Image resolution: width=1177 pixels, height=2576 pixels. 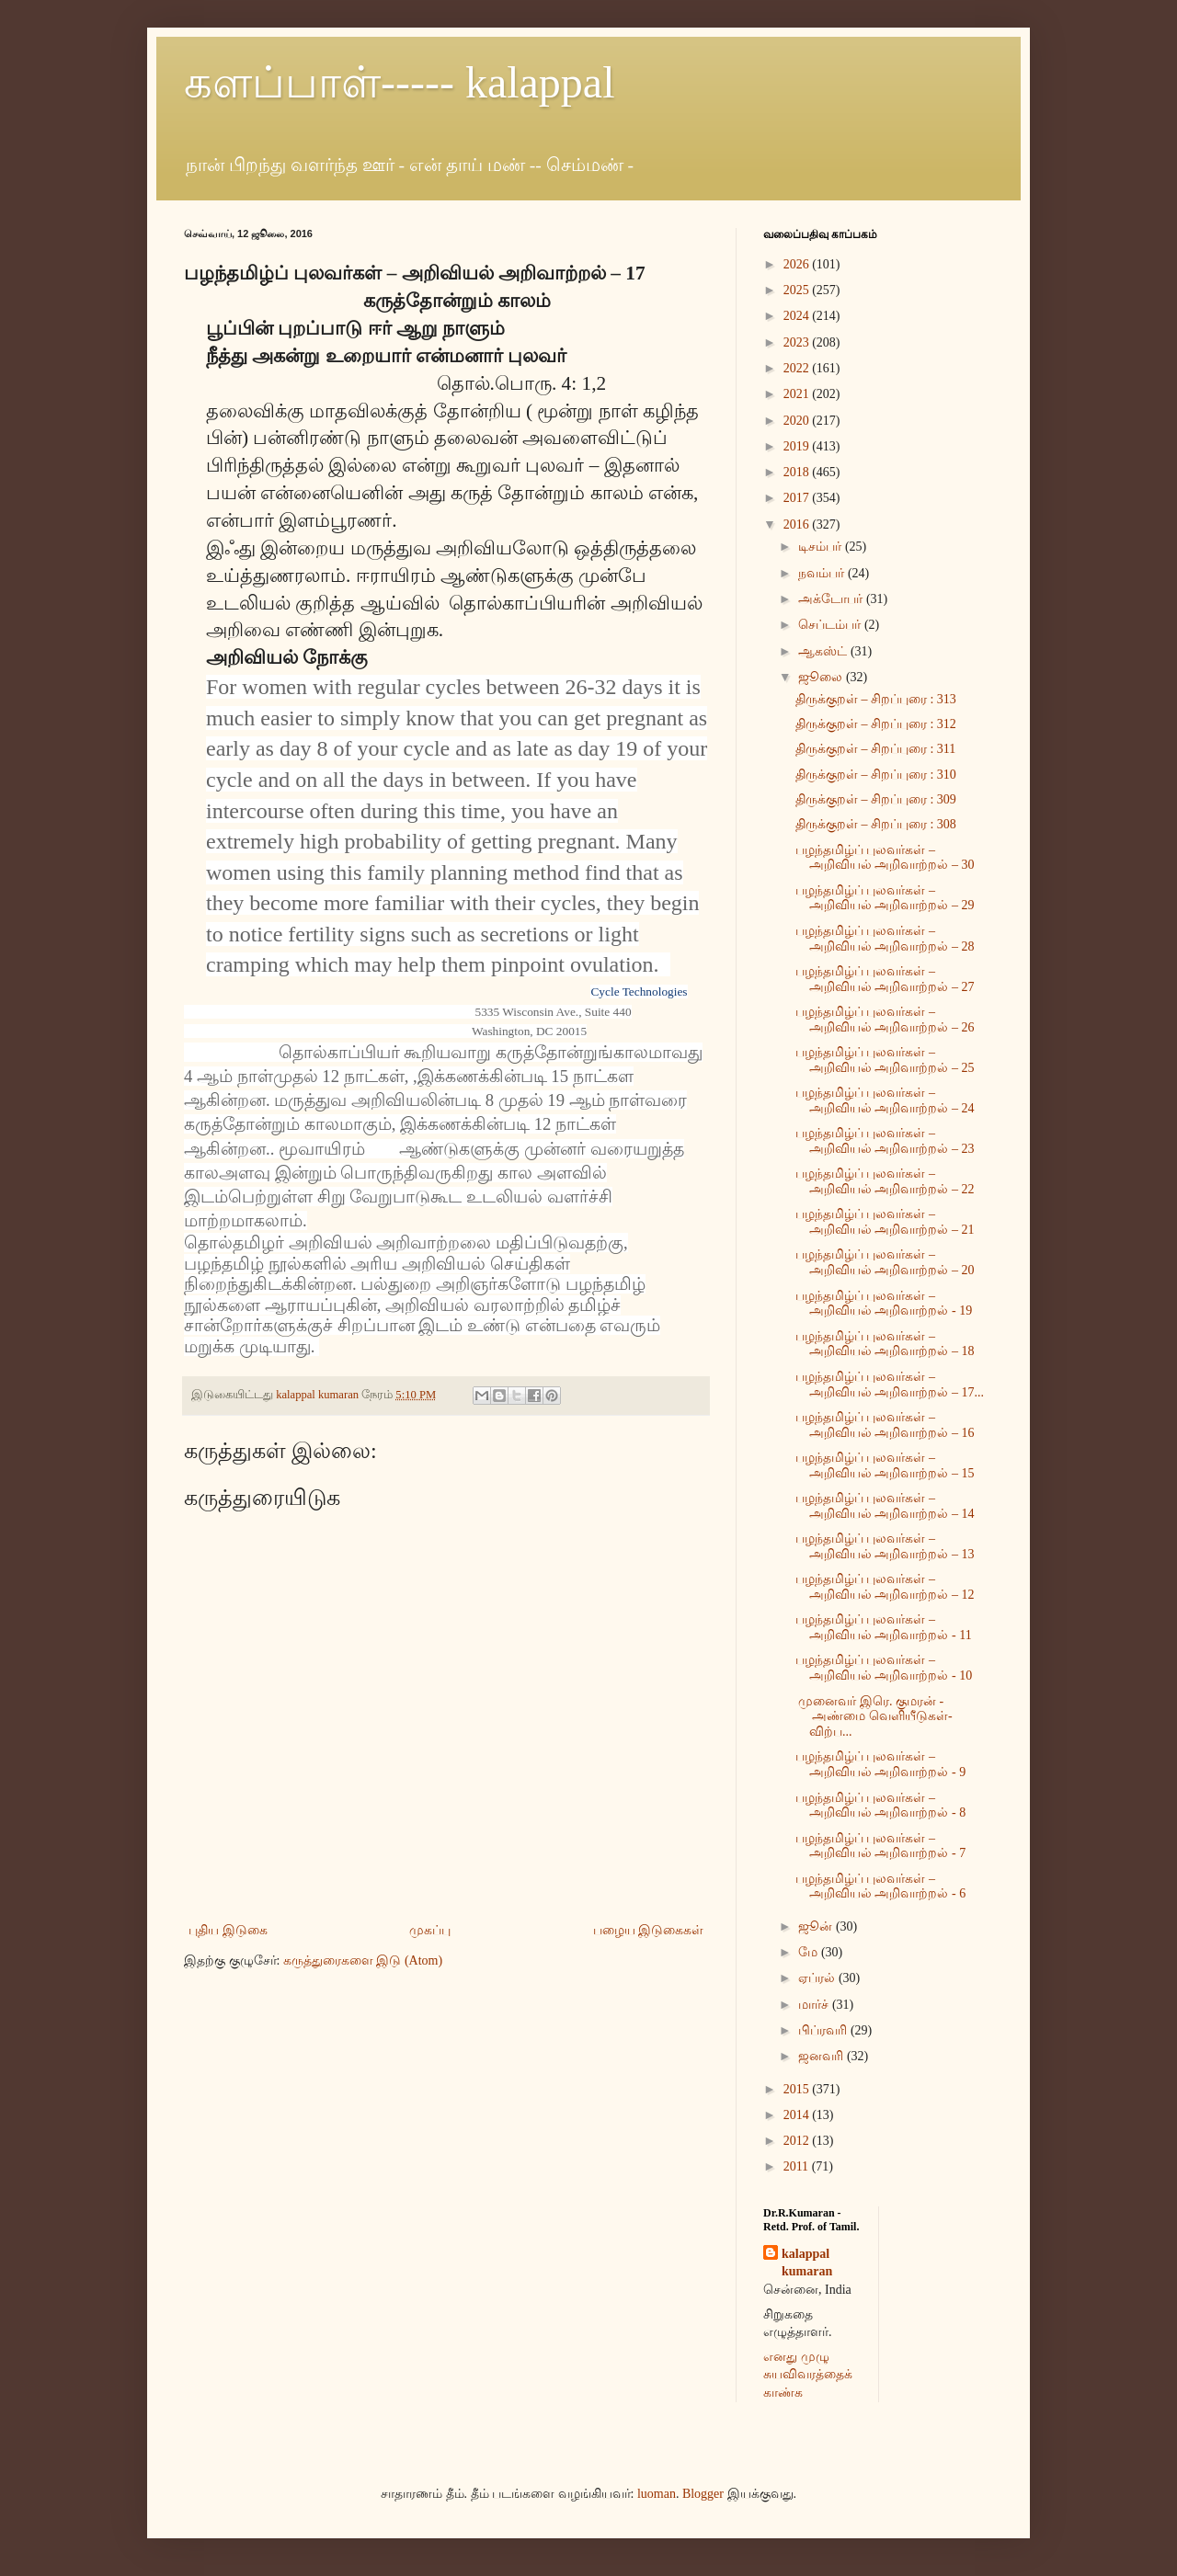 I want to click on பழந்தமிழ்ப் புலவர்கள் – அறிவியல் அறிவாற்றல் - 19, so click(x=883, y=1303).